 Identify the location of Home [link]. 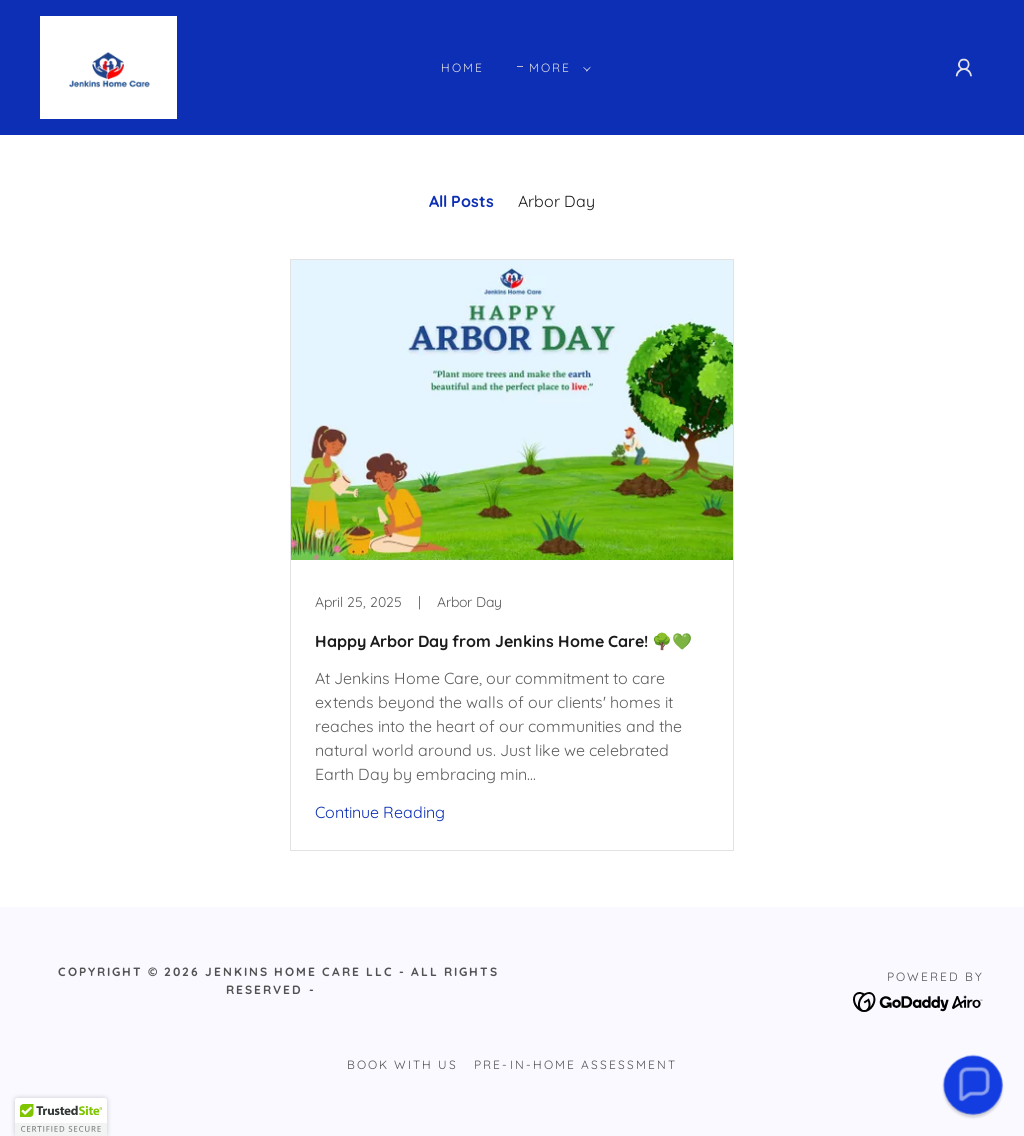
(462, 67).